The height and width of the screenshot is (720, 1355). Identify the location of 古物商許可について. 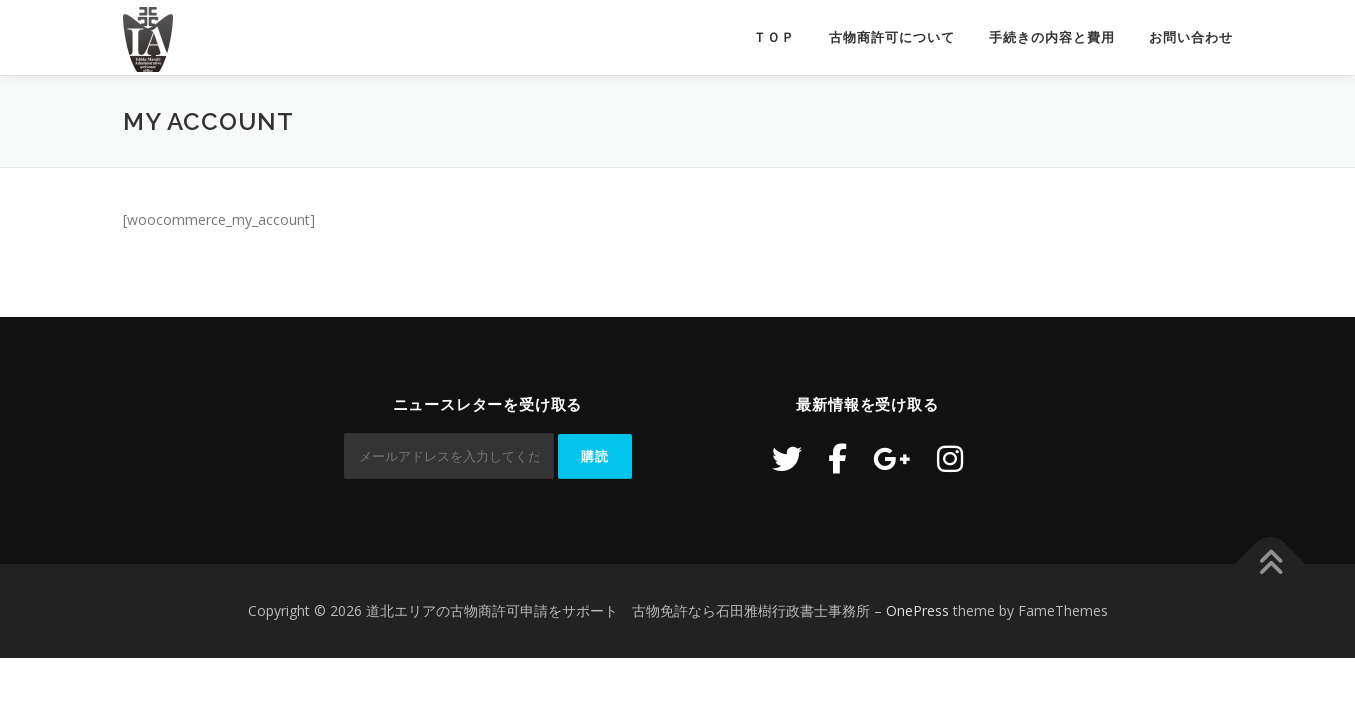
(892, 37).